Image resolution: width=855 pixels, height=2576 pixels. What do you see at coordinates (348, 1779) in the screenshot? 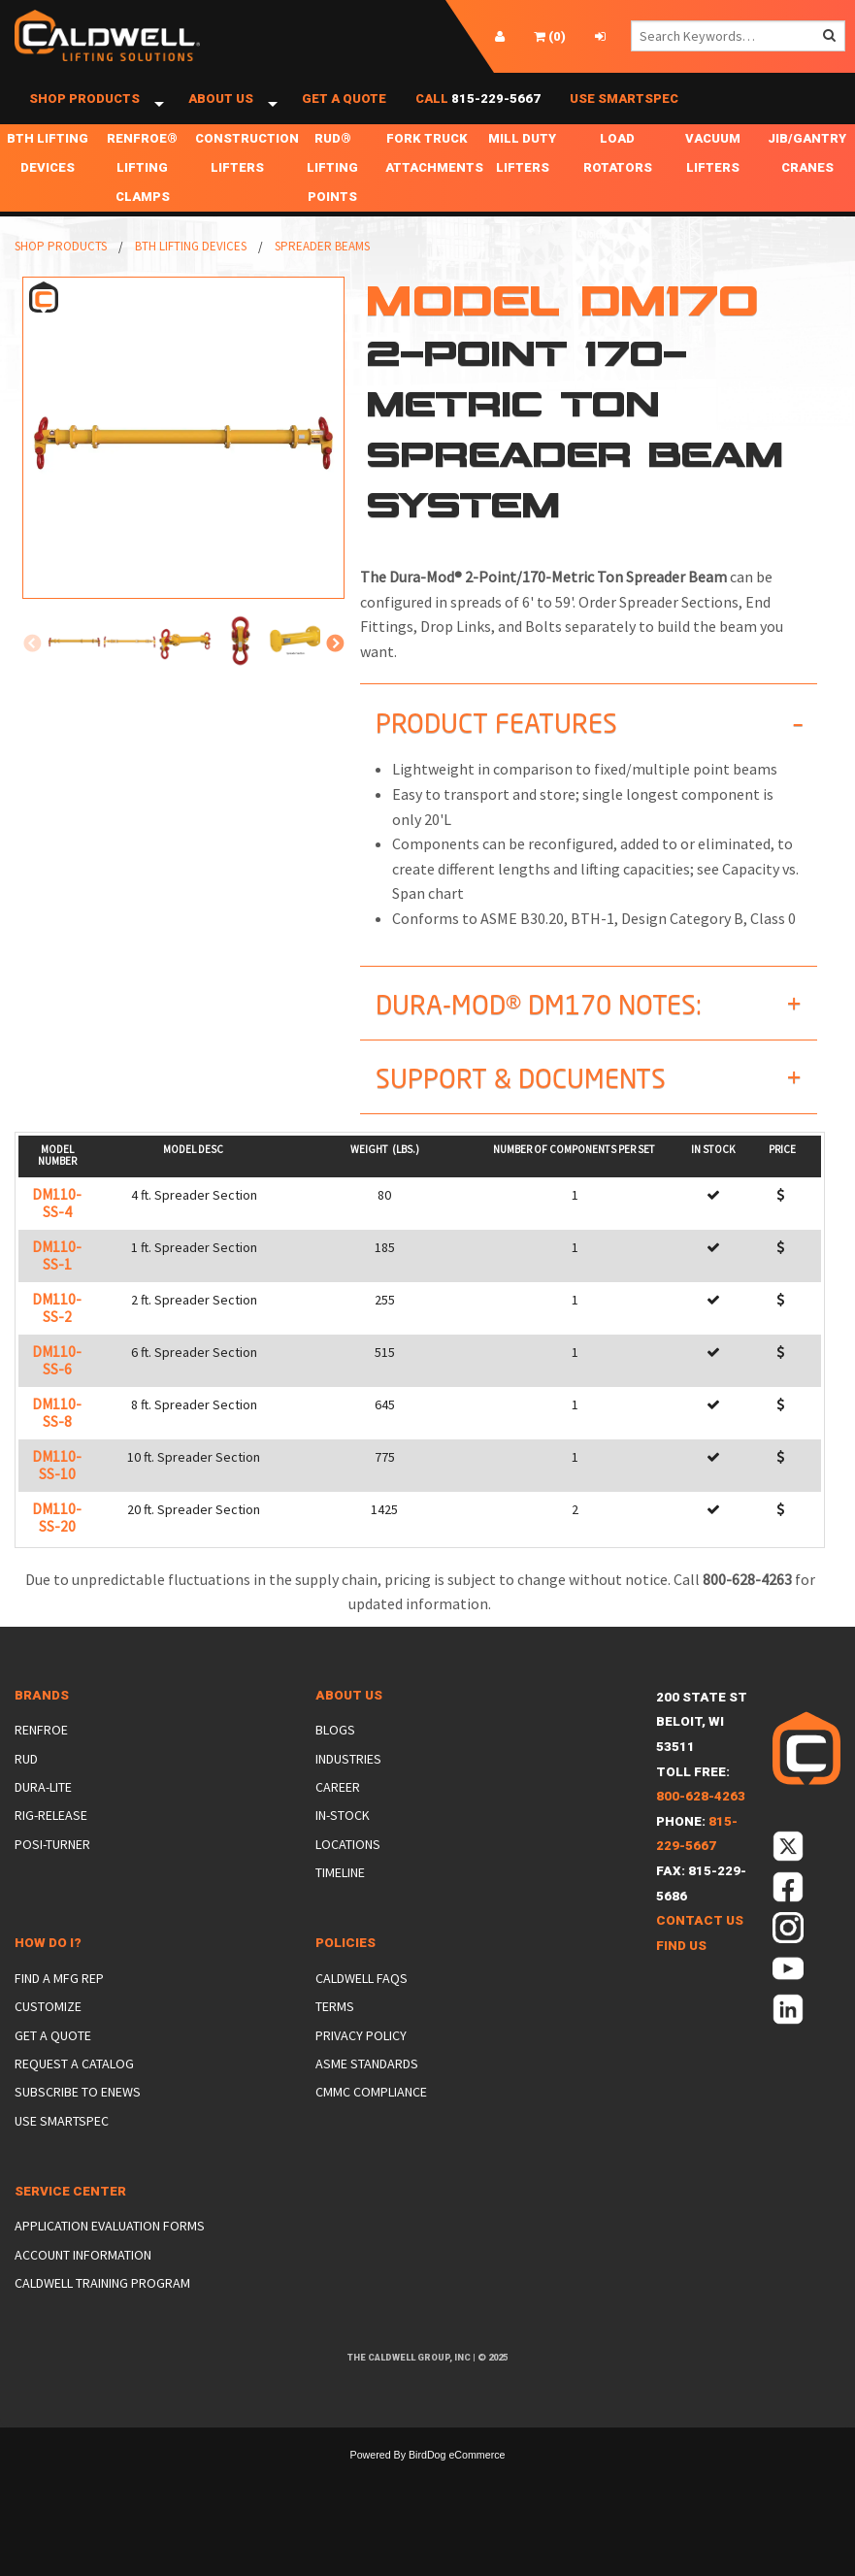
I see `Industries` at bounding box center [348, 1779].